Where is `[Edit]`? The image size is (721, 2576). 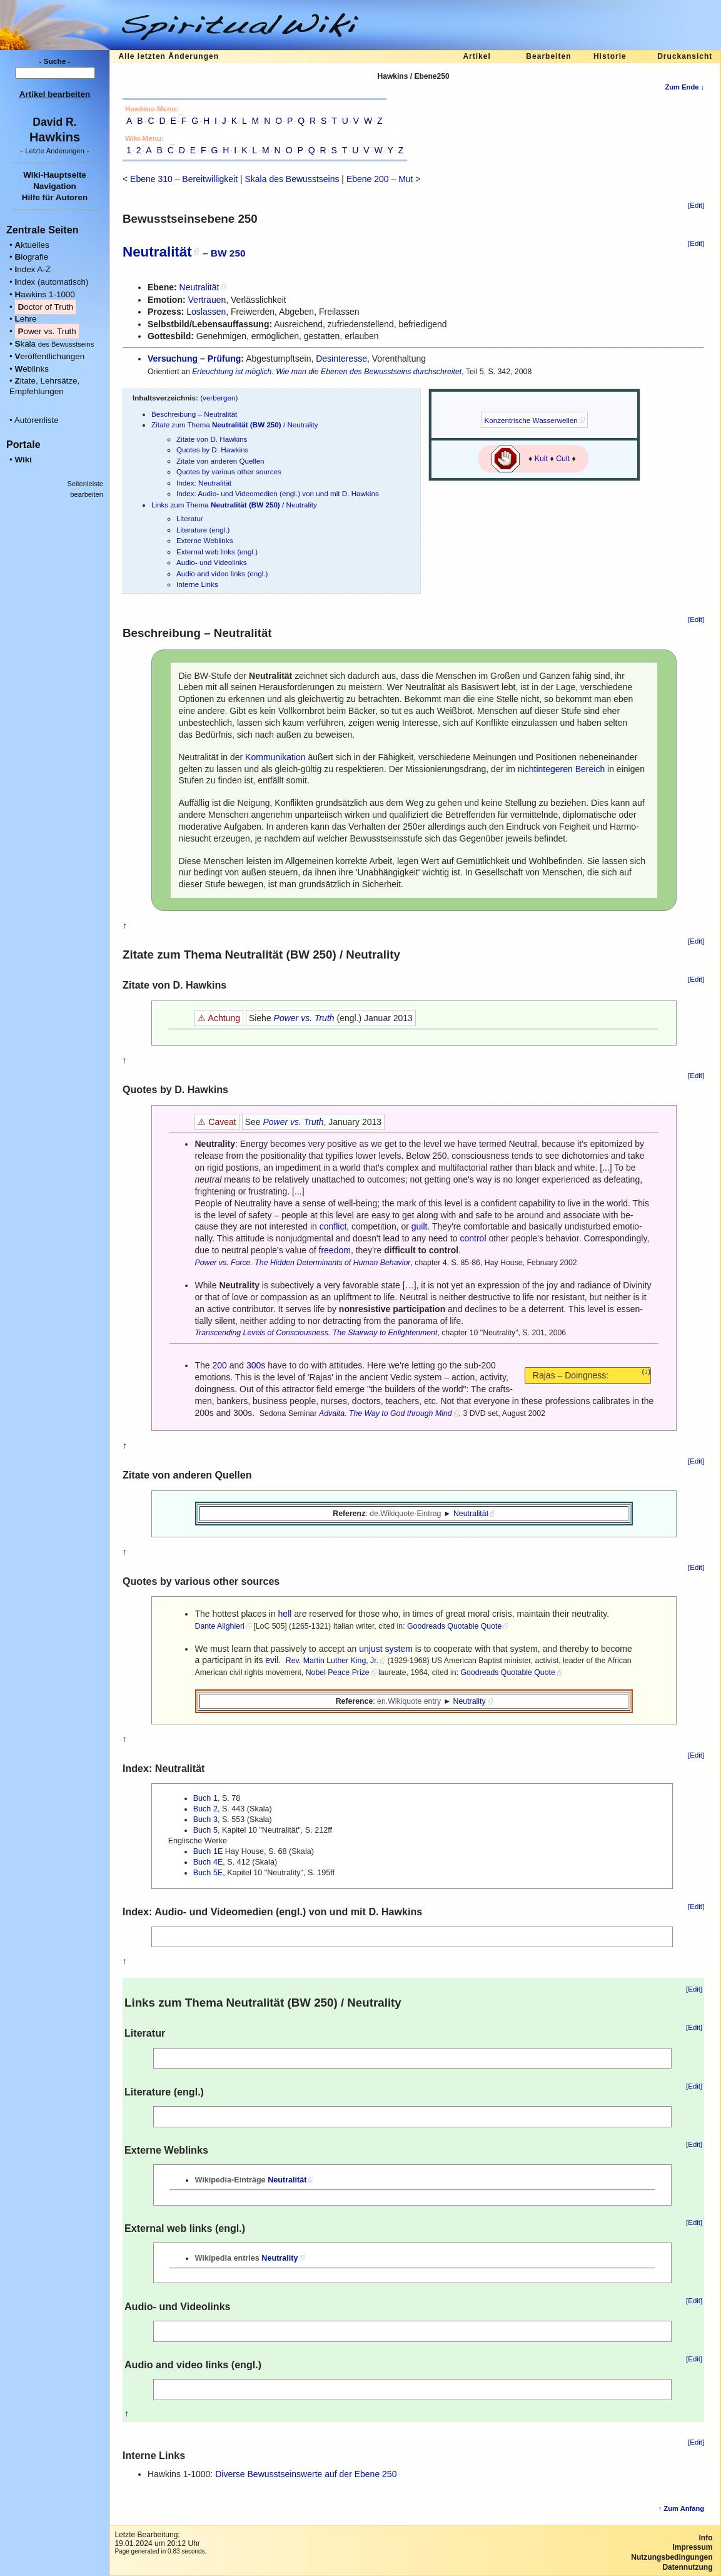
[Edit] is located at coordinates (696, 205).